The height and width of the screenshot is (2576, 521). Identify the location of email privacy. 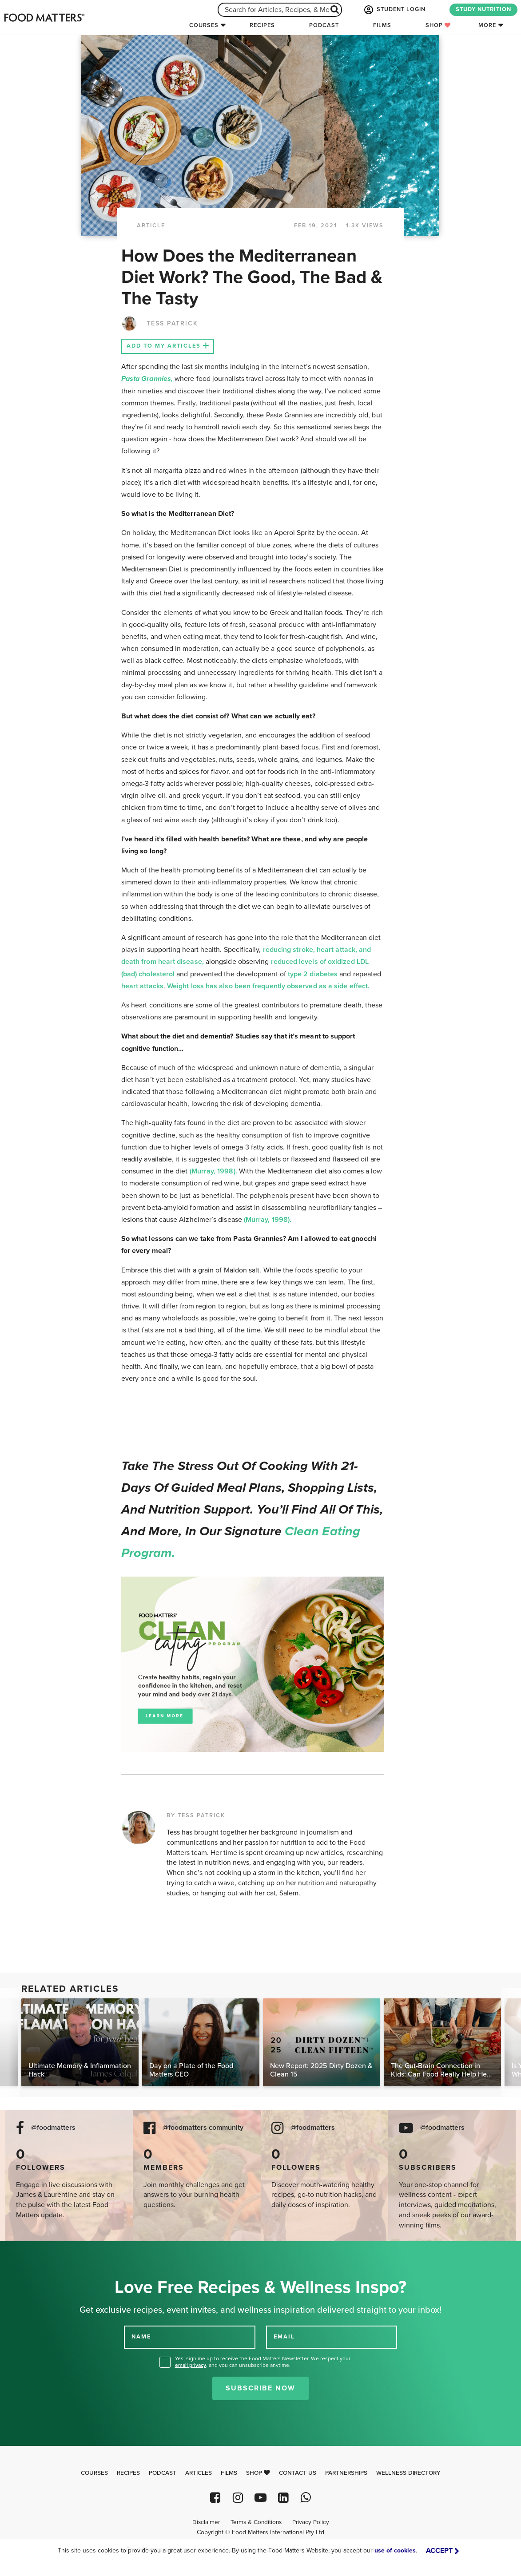
(190, 2365).